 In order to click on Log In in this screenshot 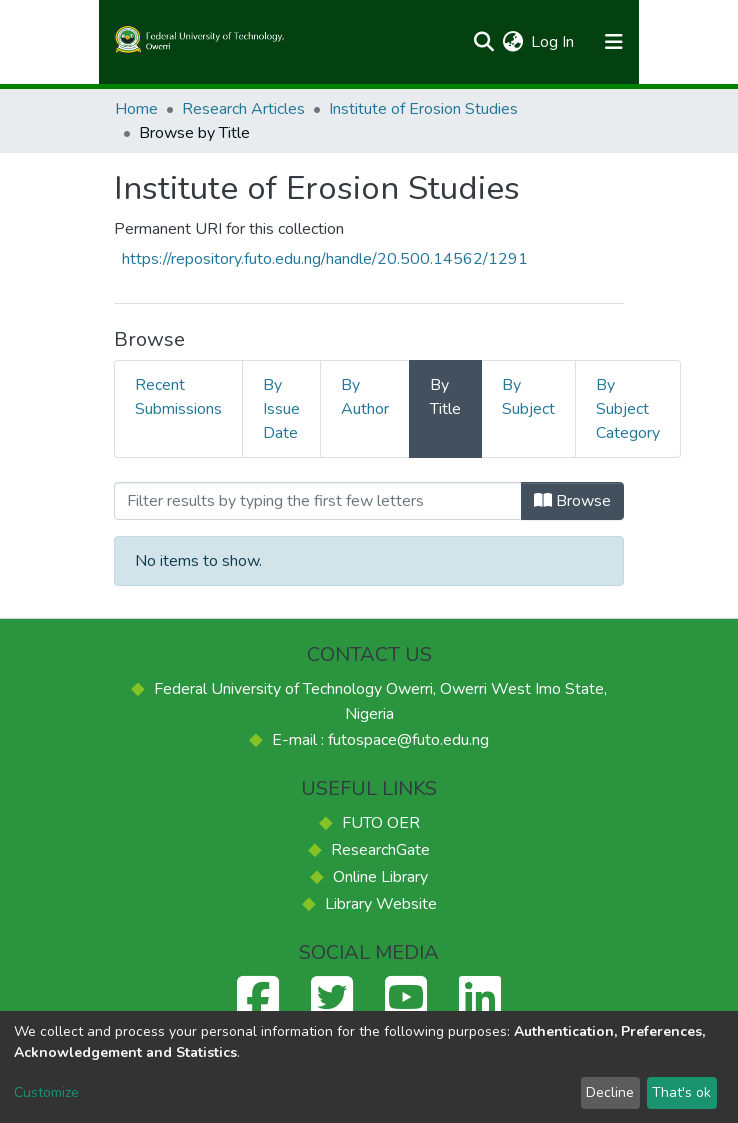, I will do `click(553, 42)`.